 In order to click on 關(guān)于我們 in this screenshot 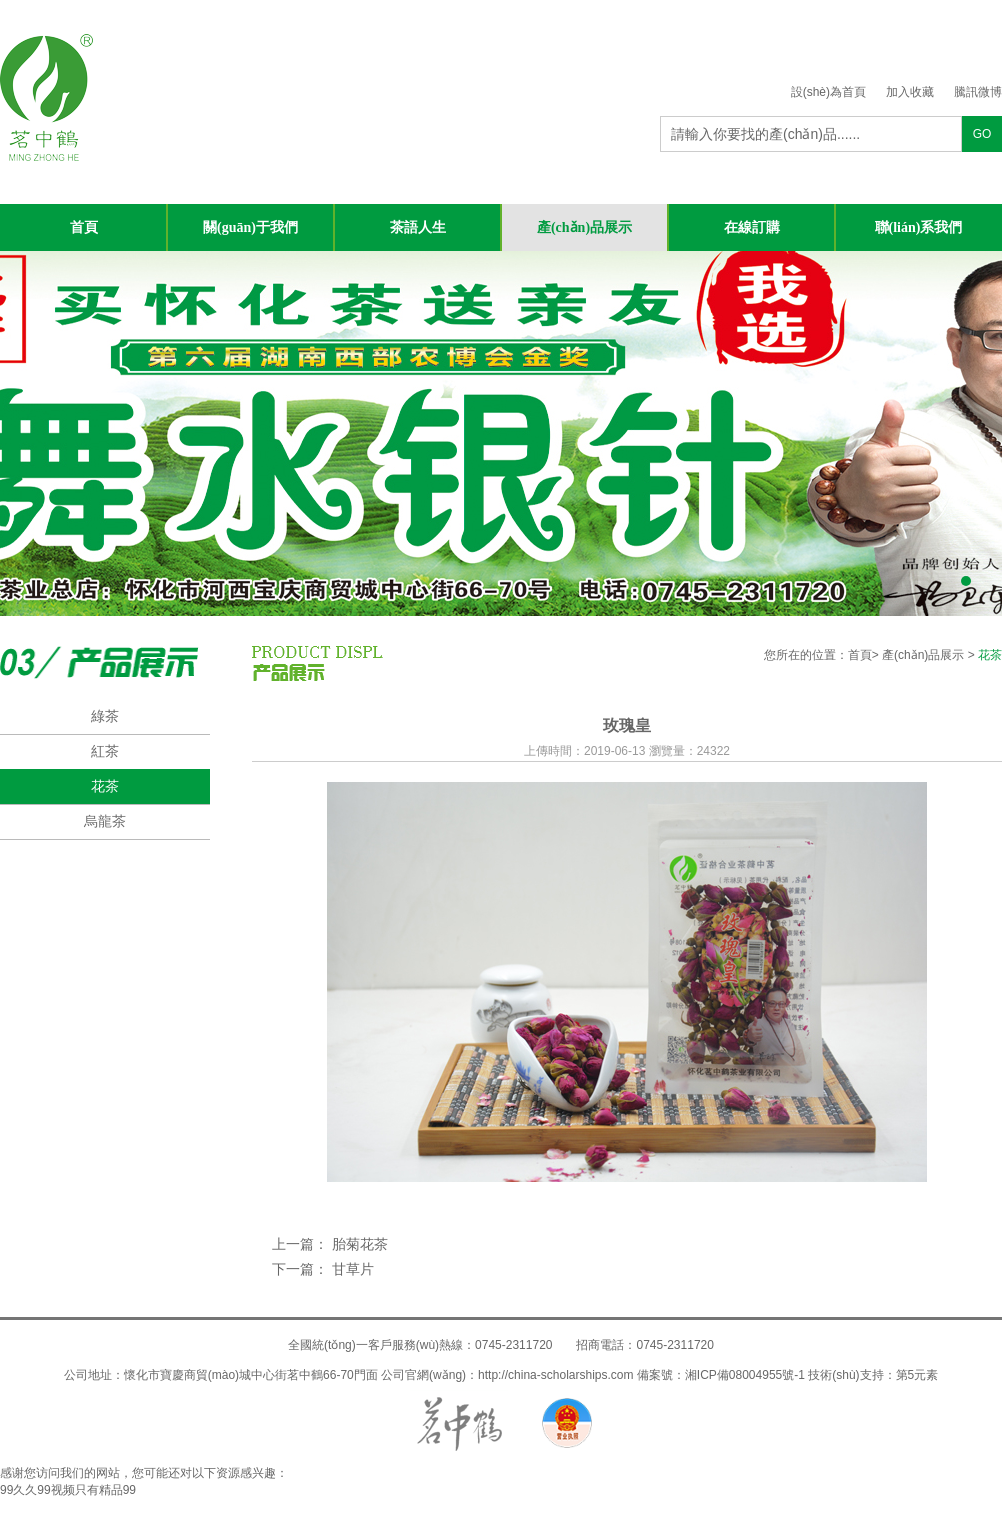, I will do `click(250, 227)`.